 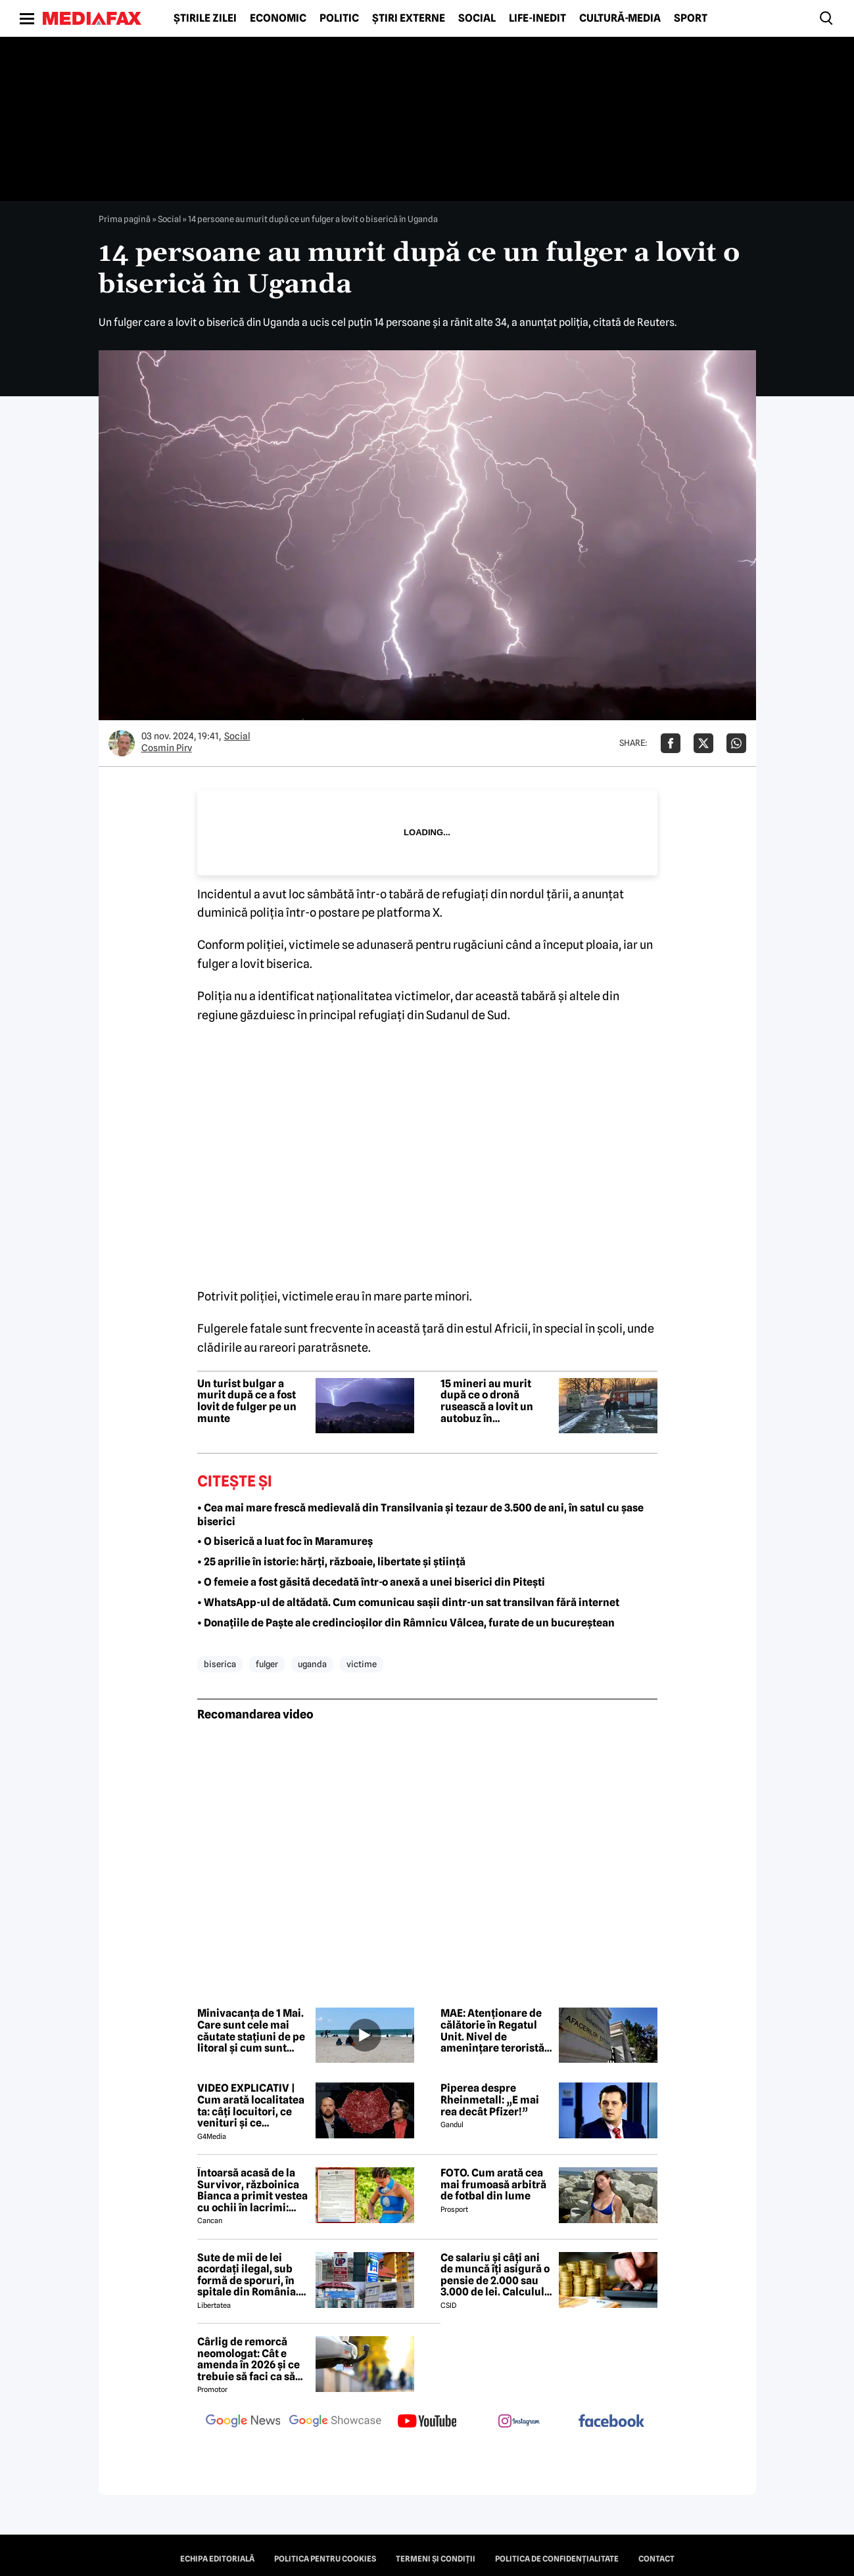 I want to click on Echipa editorială, so click(x=217, y=2559).